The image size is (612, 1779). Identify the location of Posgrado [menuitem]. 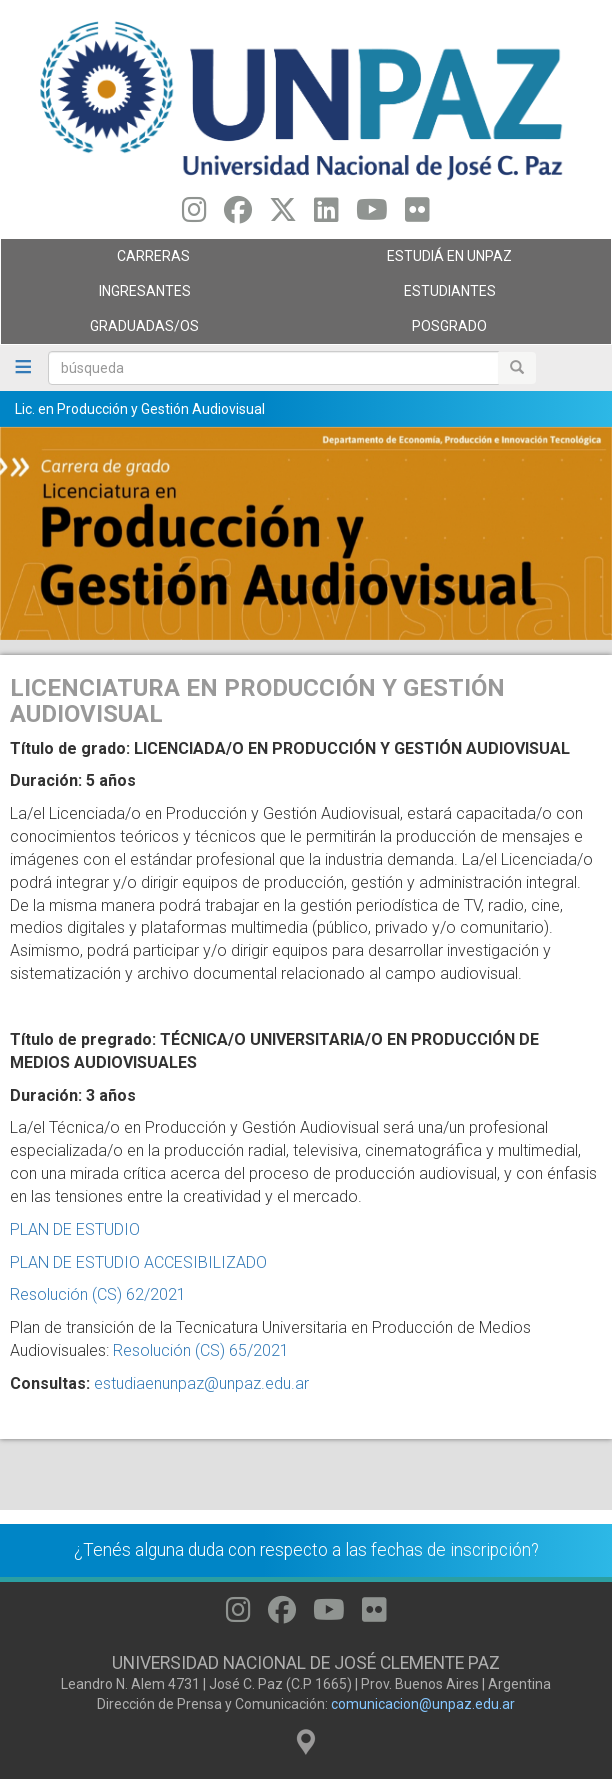
(453, 331).